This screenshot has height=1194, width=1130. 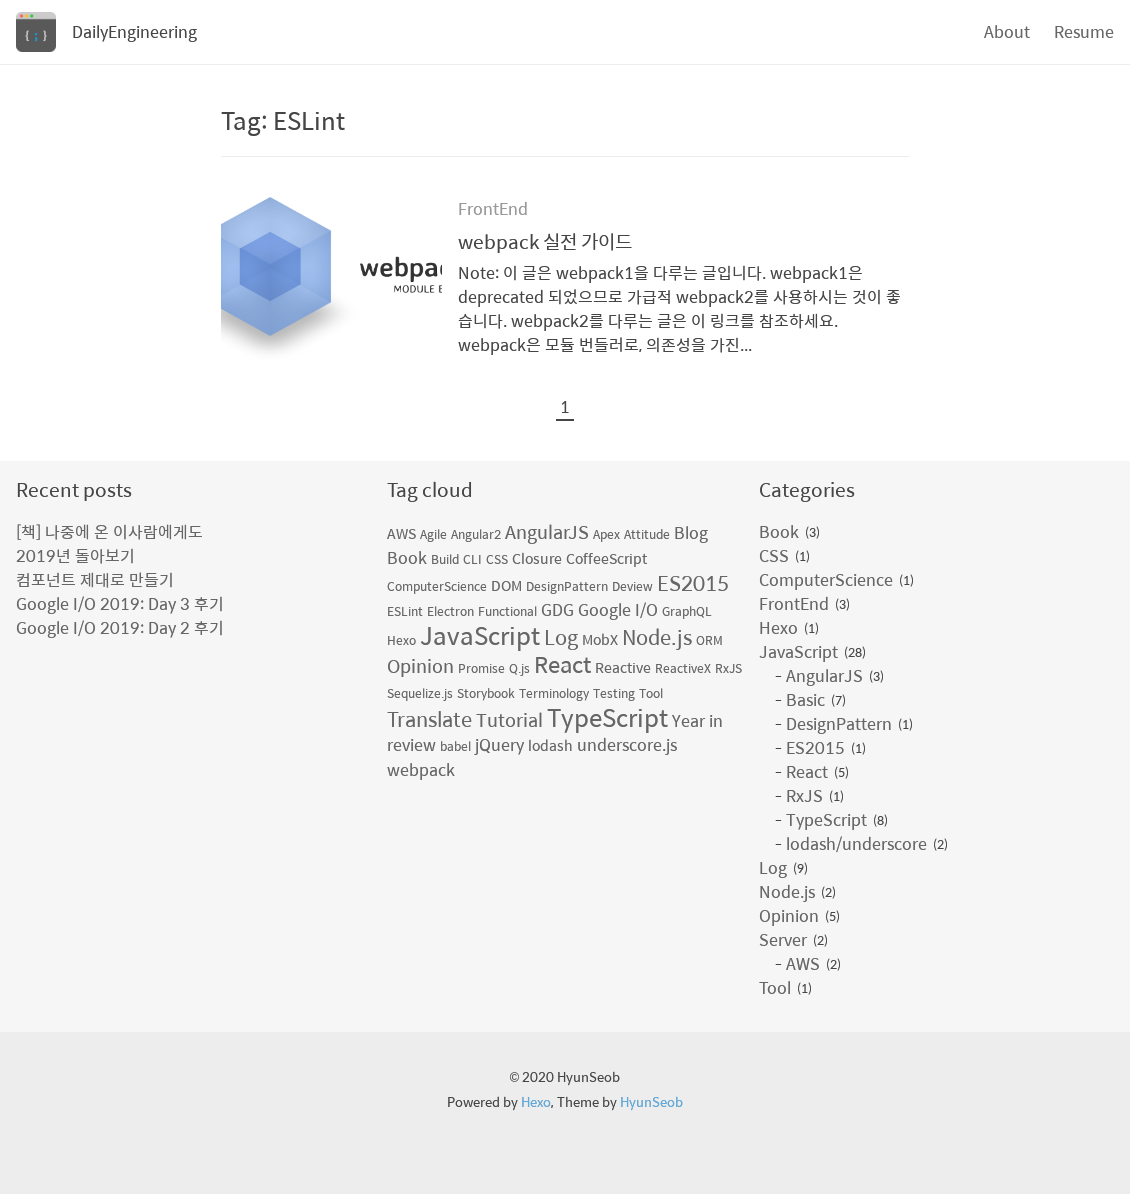 What do you see at coordinates (519, 668) in the screenshot?
I see `Q.js` at bounding box center [519, 668].